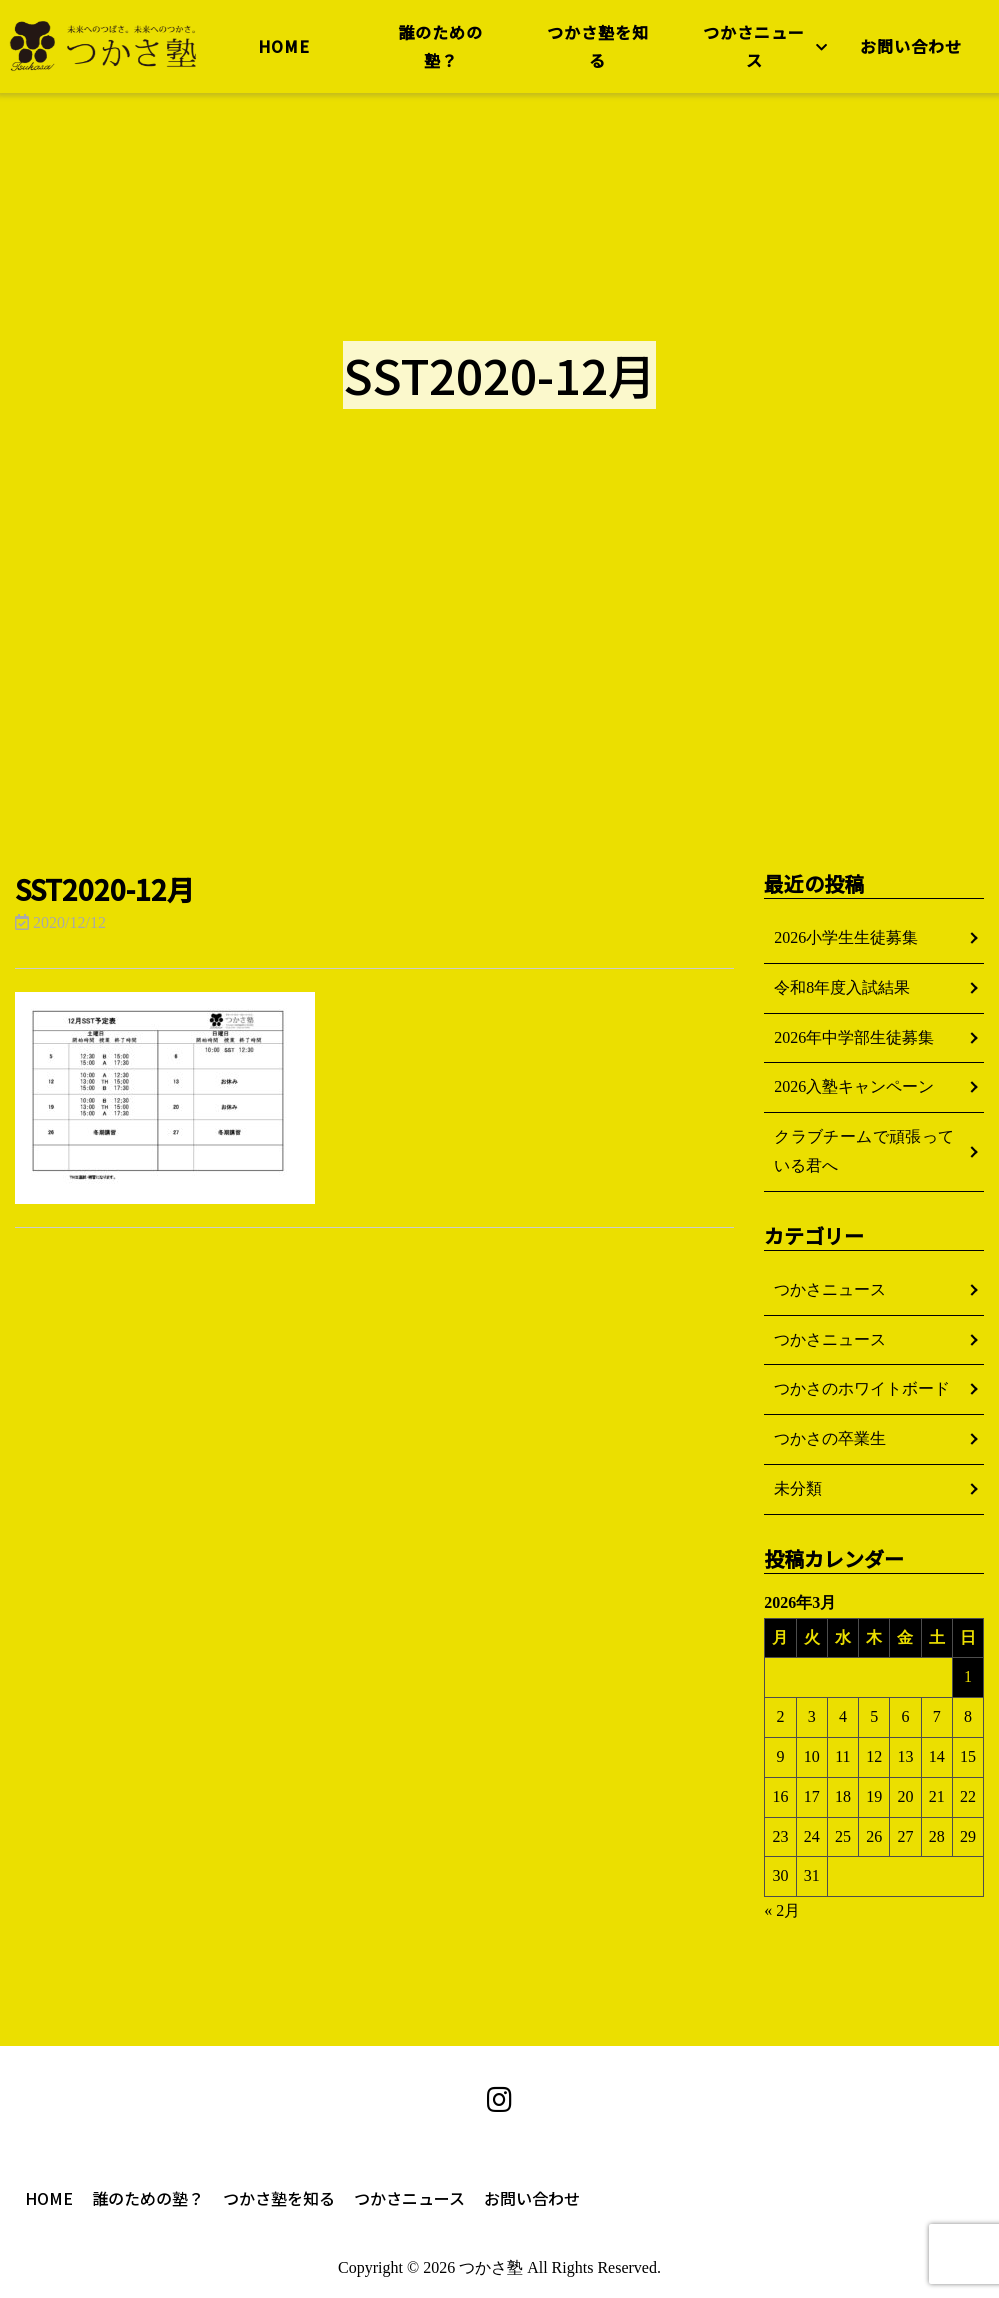 The image size is (999, 2298). I want to click on 令和8年度入試結果, so click(842, 987).